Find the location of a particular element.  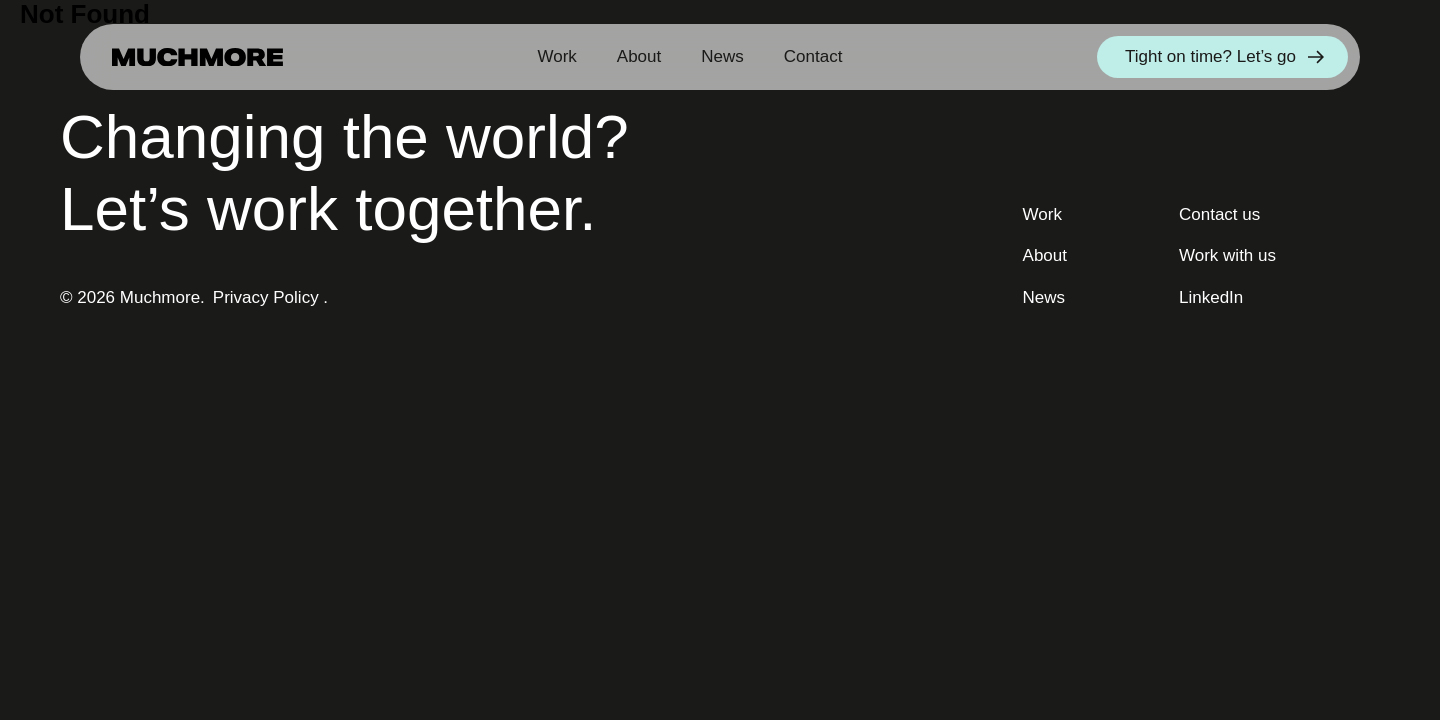

About is located at coordinates (639, 56).